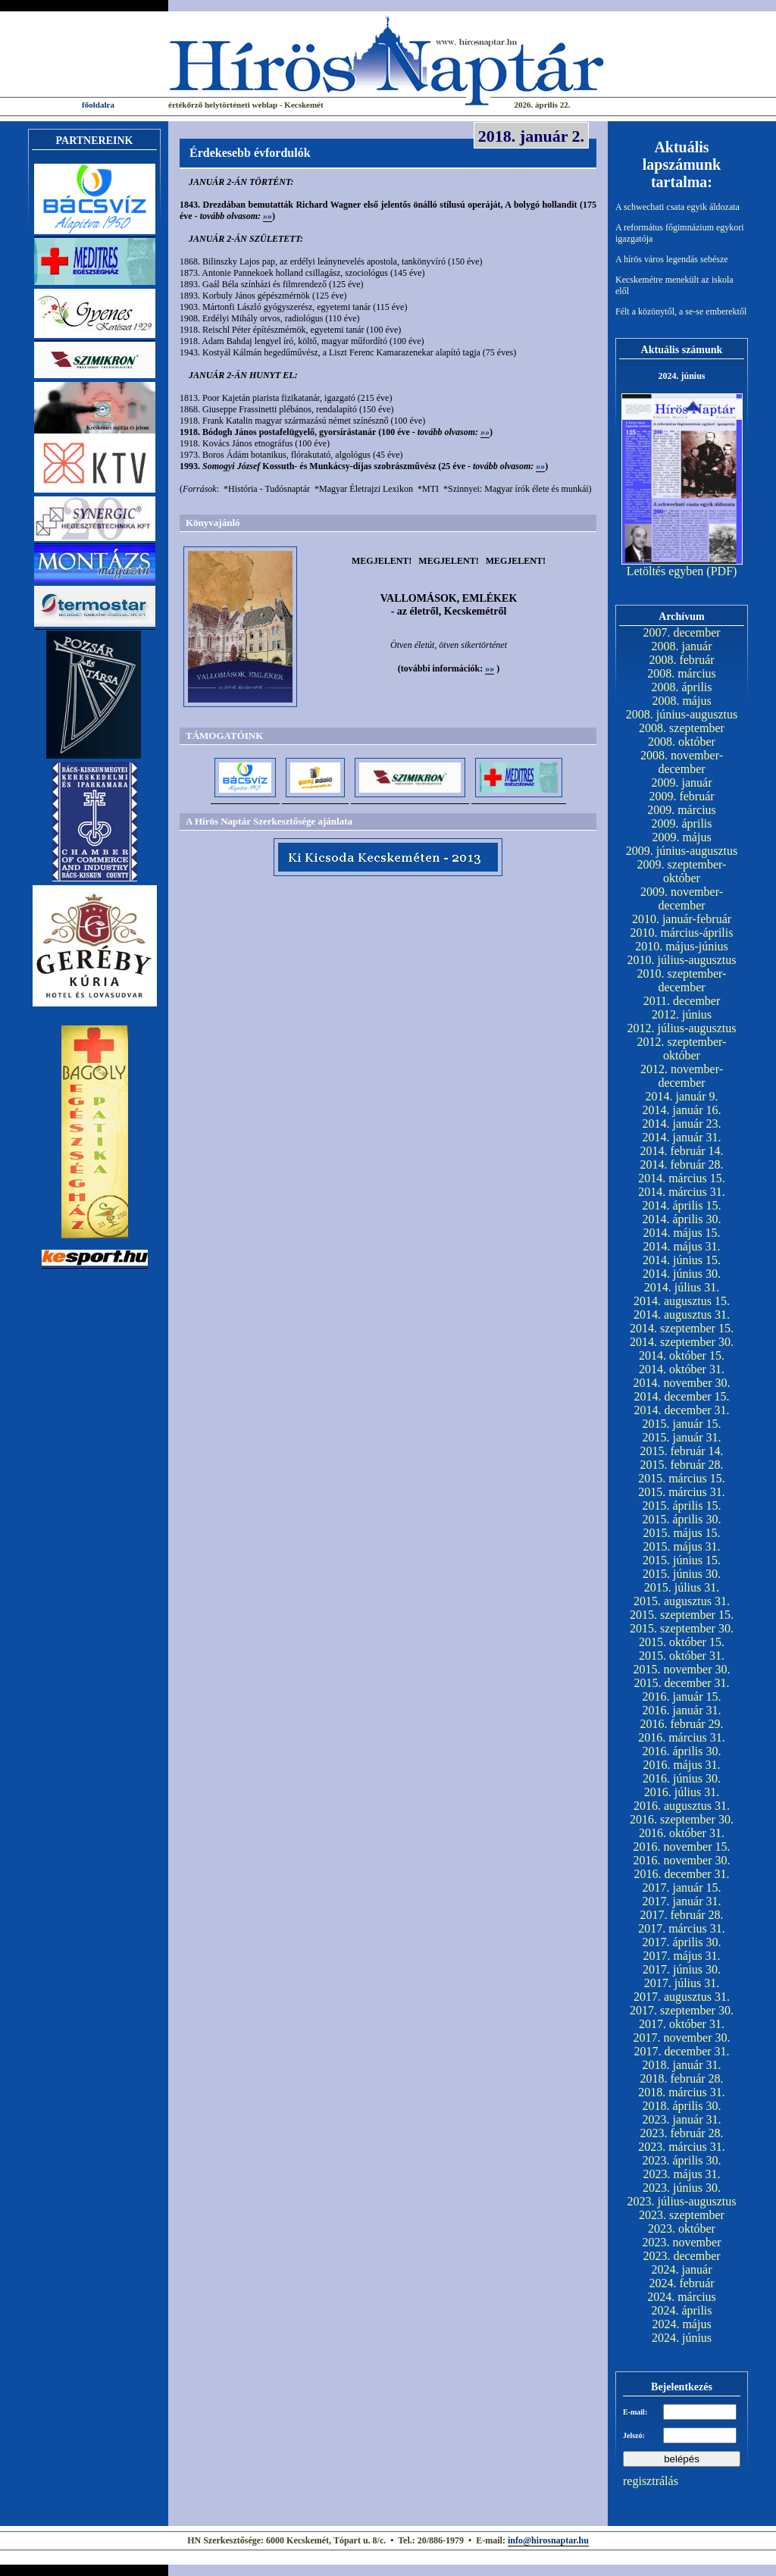  Describe the element at coordinates (681, 2146) in the screenshot. I see `2023. március 31.` at that location.